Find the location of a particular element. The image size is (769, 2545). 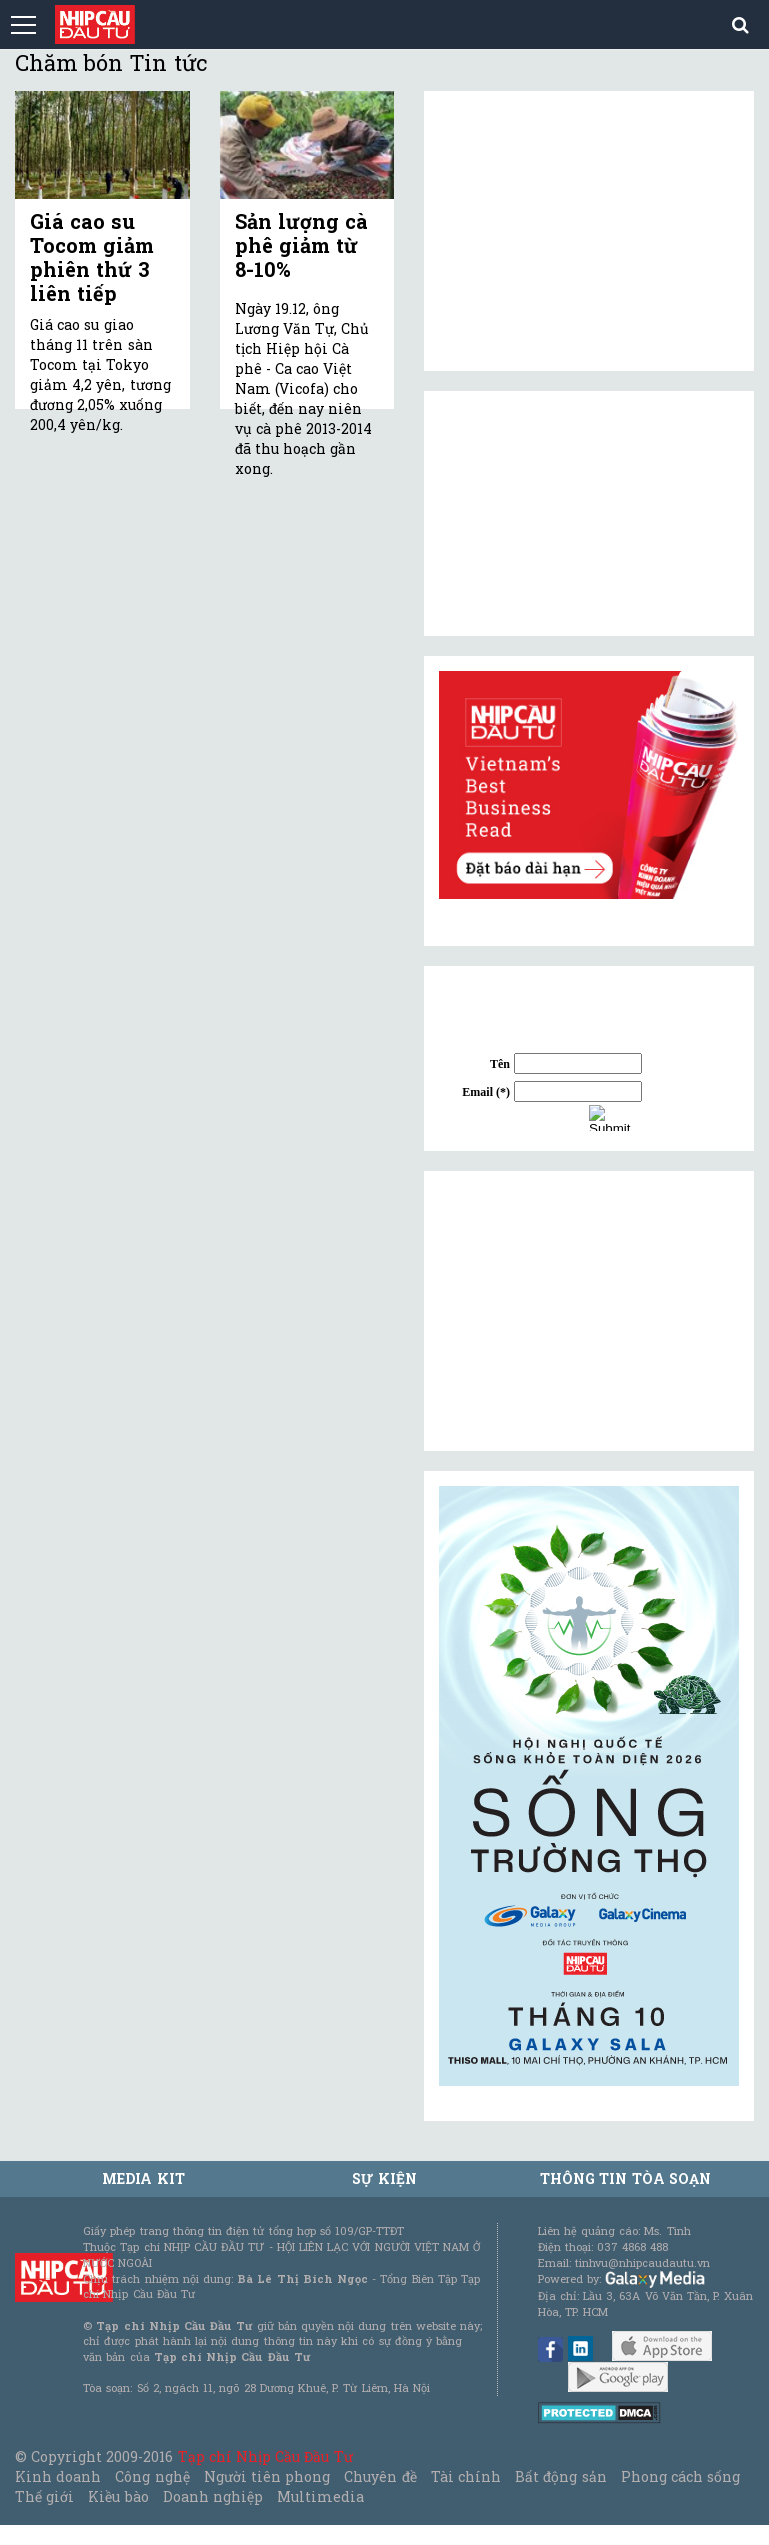

Kiều bào is located at coordinates (118, 2496).